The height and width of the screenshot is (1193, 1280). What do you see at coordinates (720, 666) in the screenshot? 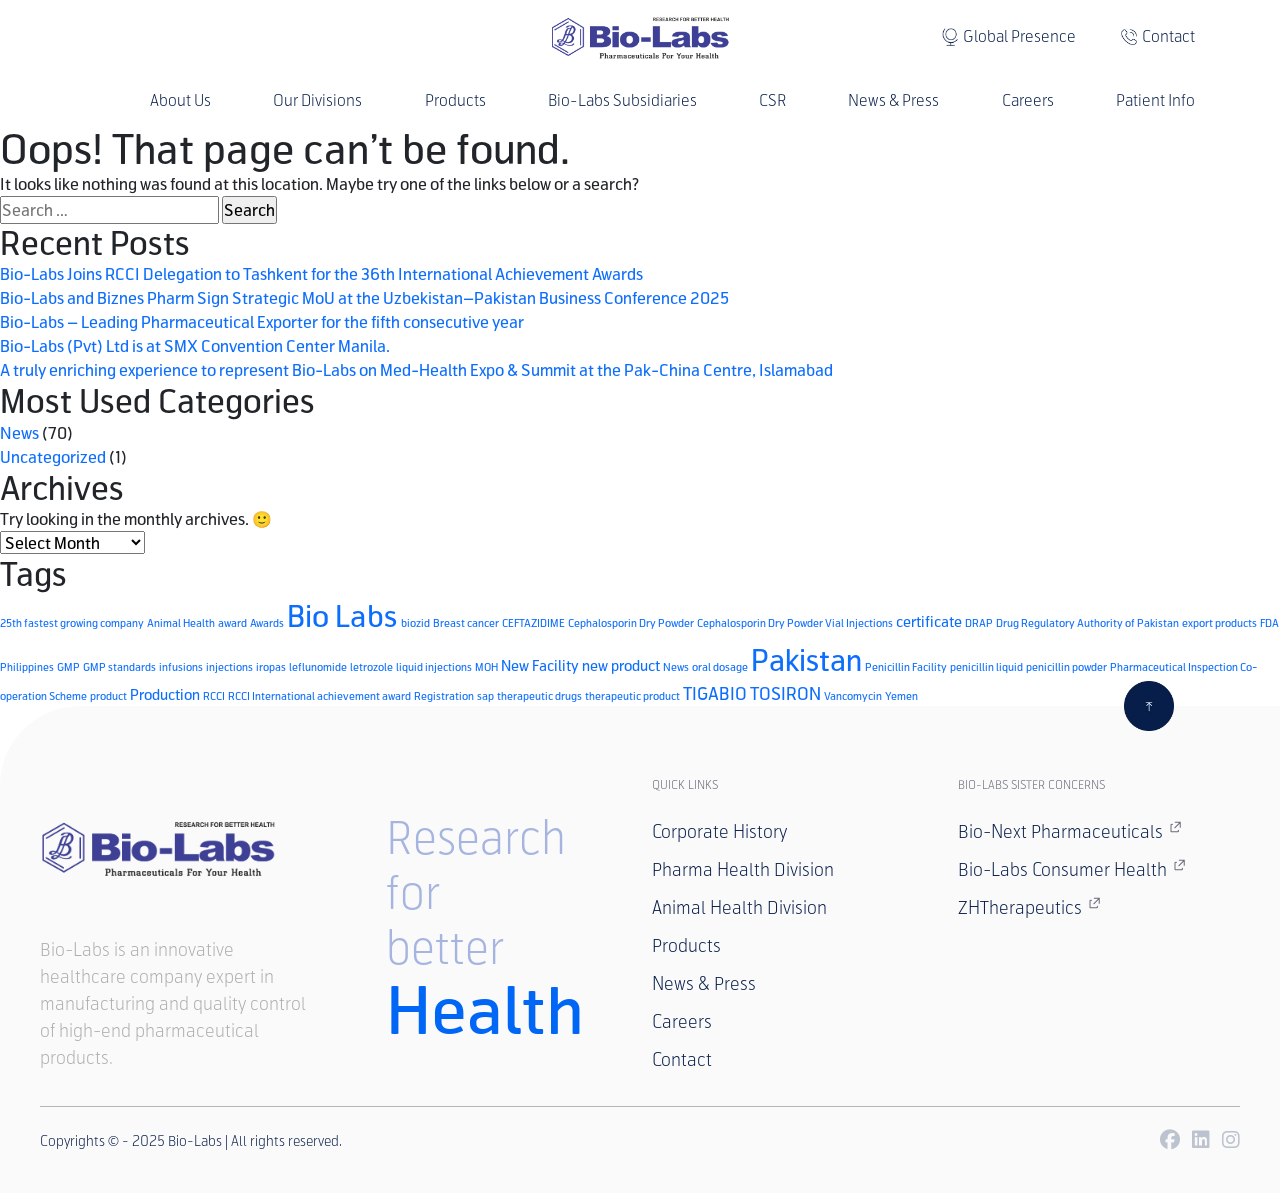
I see `oral dosage [oral dosage (1 item)]` at bounding box center [720, 666].